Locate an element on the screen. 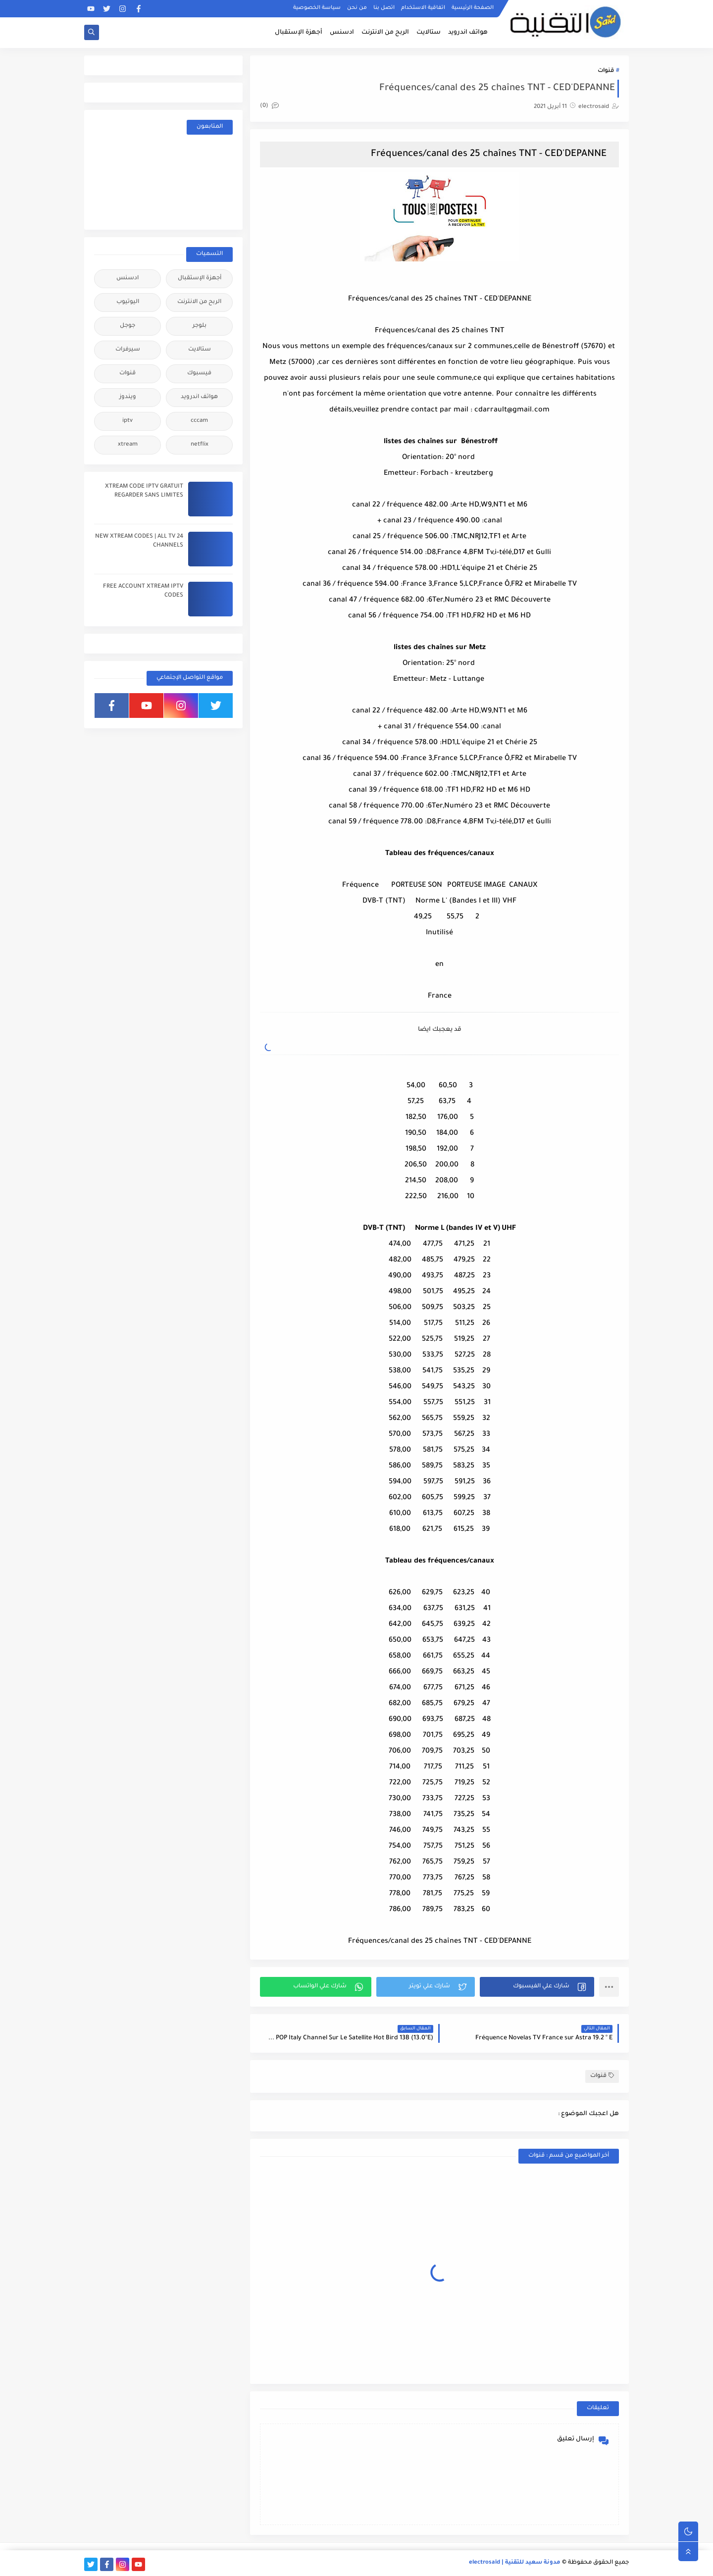  جوجل is located at coordinates (127, 326).